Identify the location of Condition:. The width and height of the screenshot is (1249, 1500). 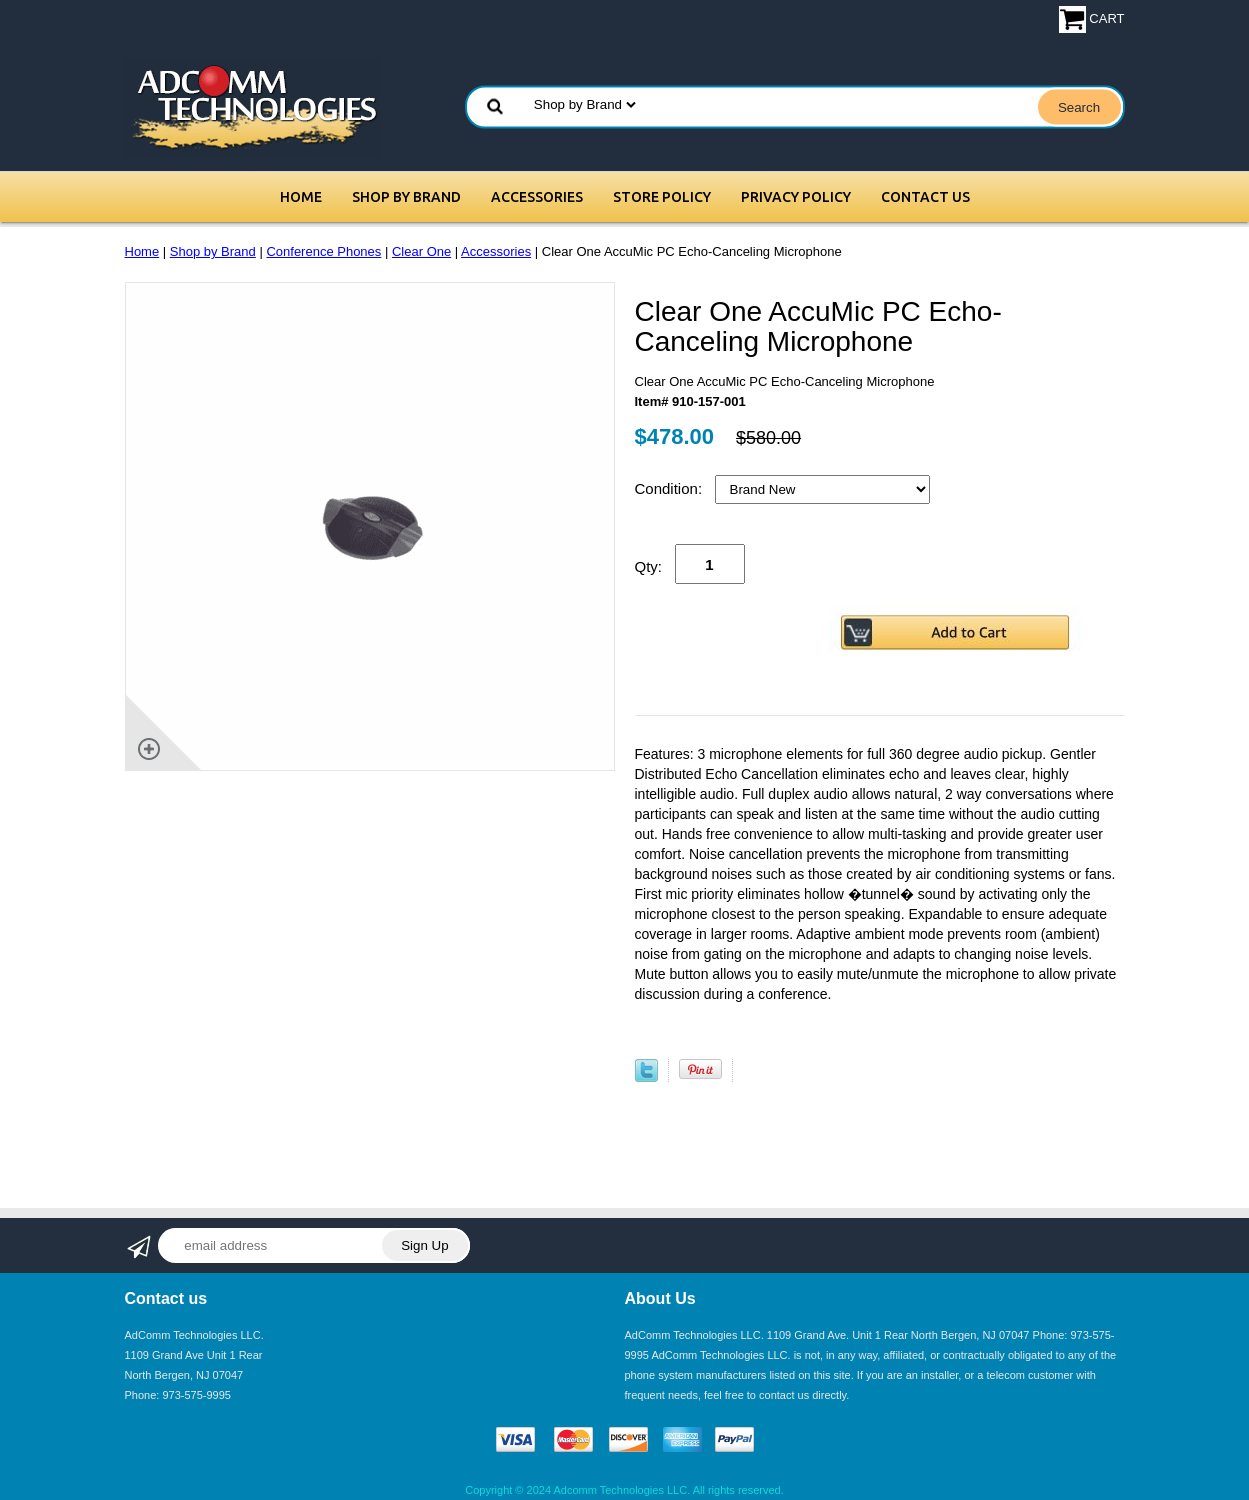
(671, 488).